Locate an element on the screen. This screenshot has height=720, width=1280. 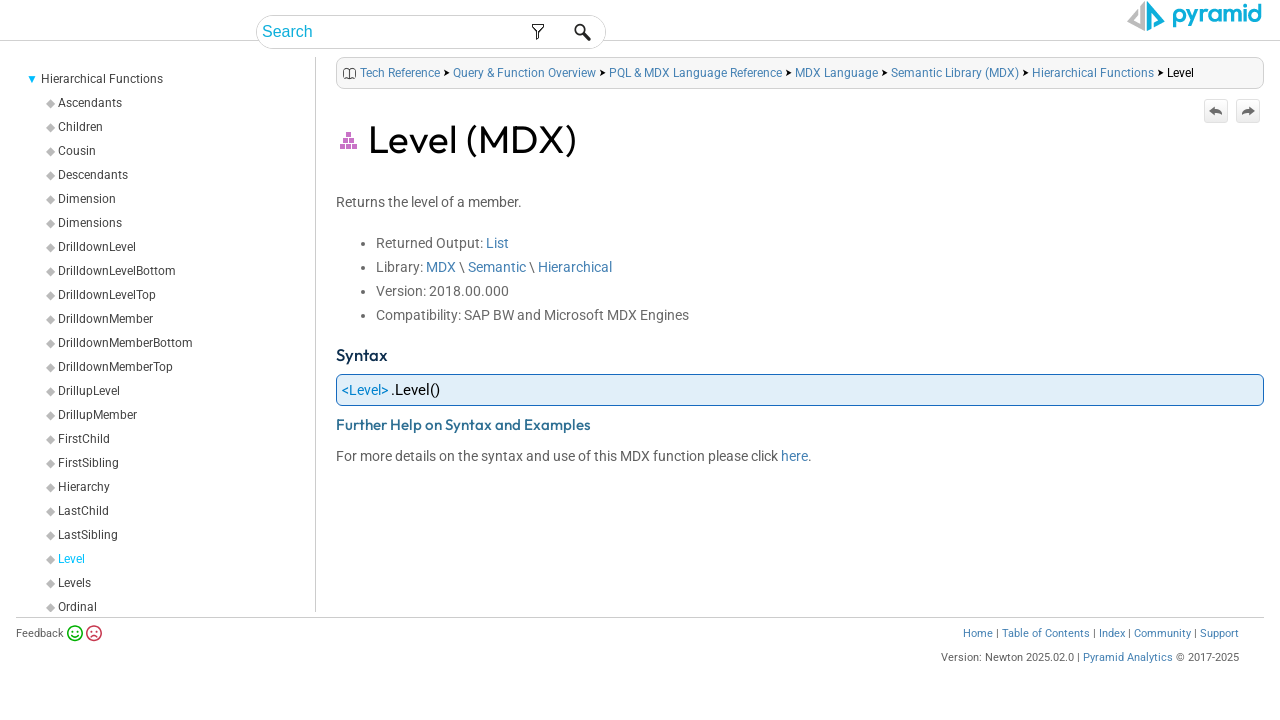
DrilldownMemberBottom is located at coordinates (125, 368).